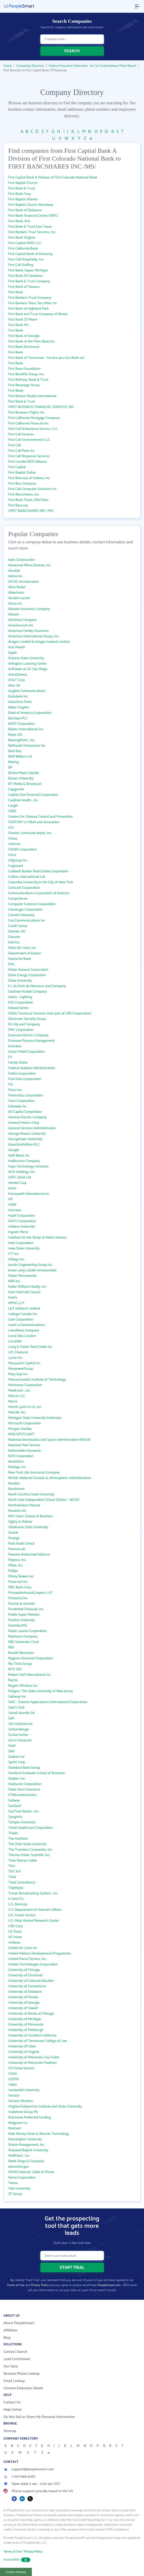 Image resolution: width=144 pixels, height=2576 pixels. I want to click on First Call Hospitality, Inc., so click(26, 259).